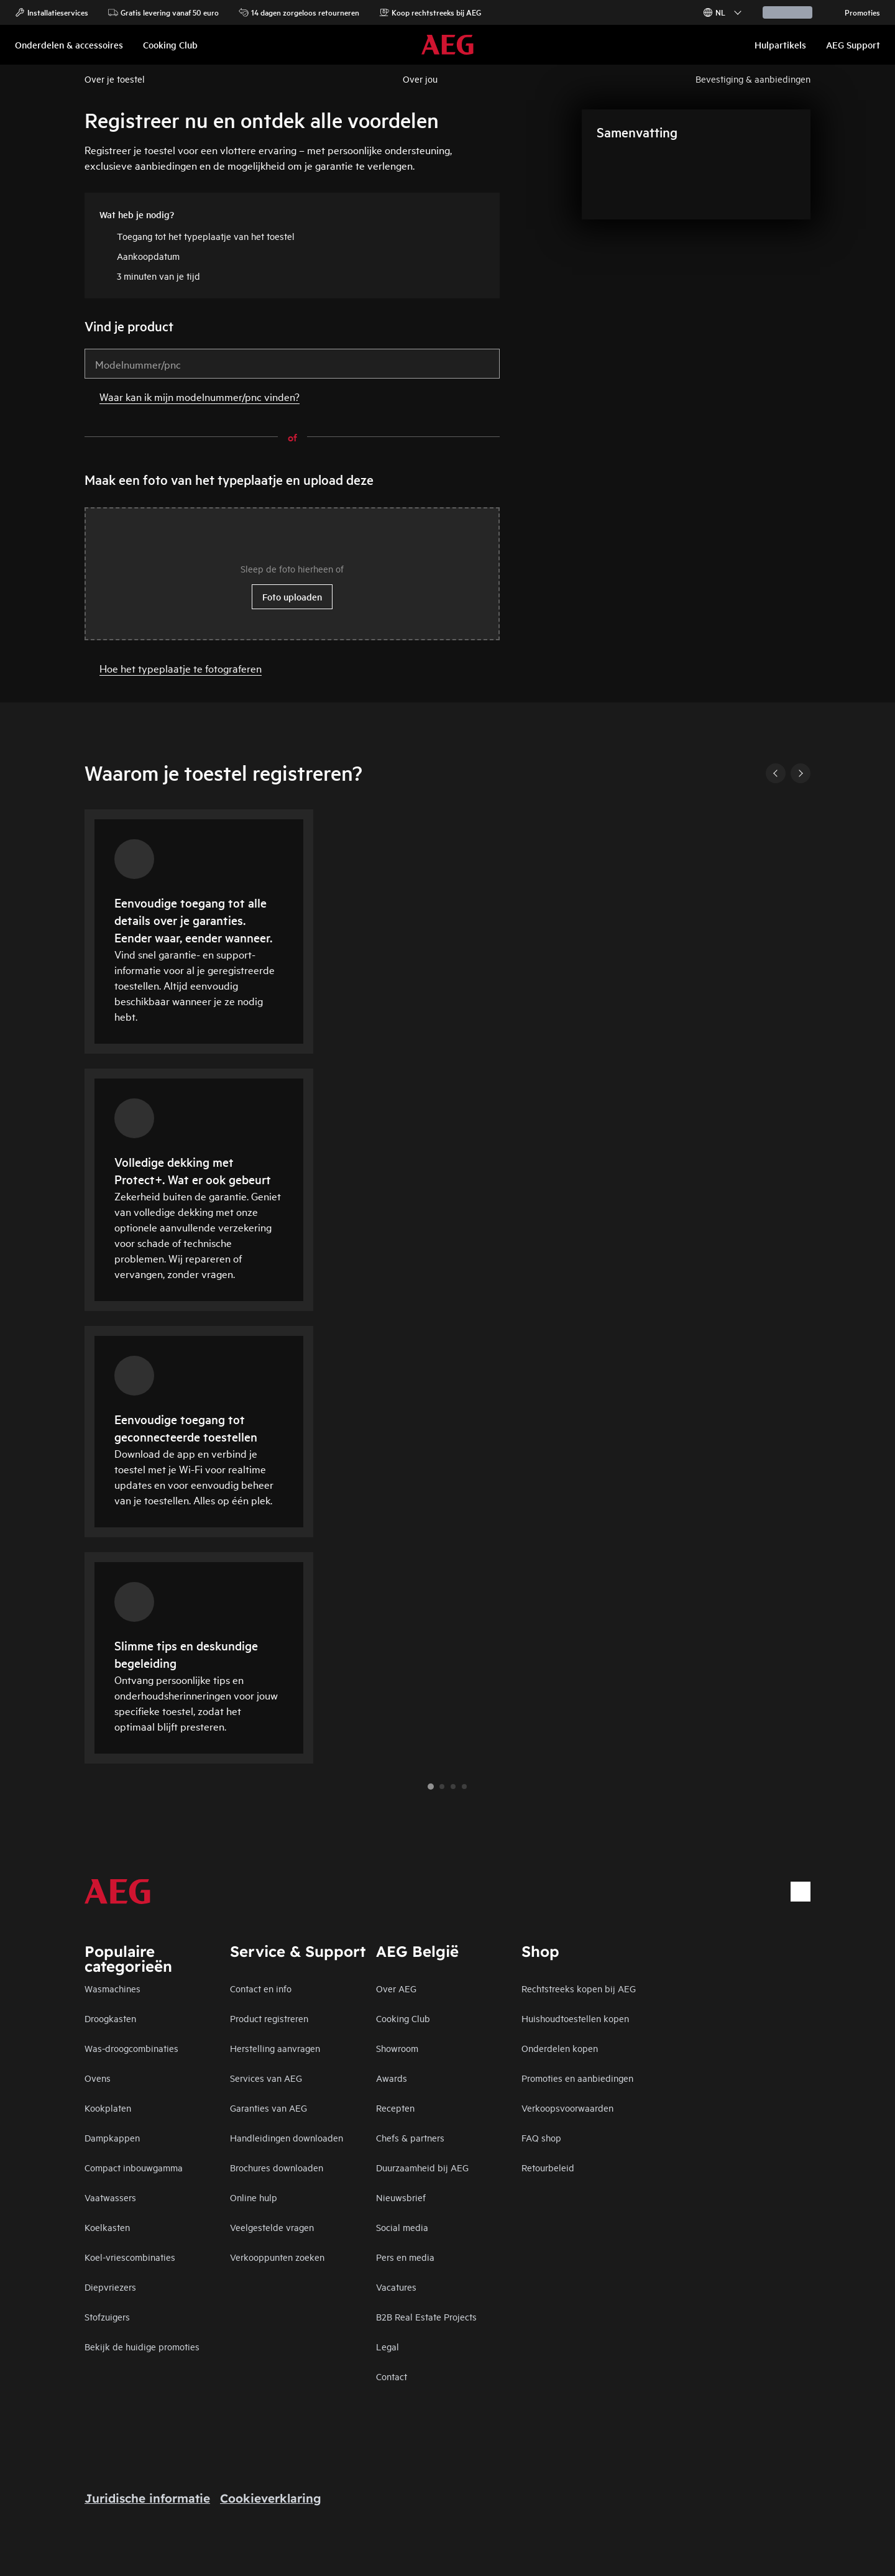  Describe the element at coordinates (422, 2167) in the screenshot. I see `Duurzaamheid bij AEG` at that location.